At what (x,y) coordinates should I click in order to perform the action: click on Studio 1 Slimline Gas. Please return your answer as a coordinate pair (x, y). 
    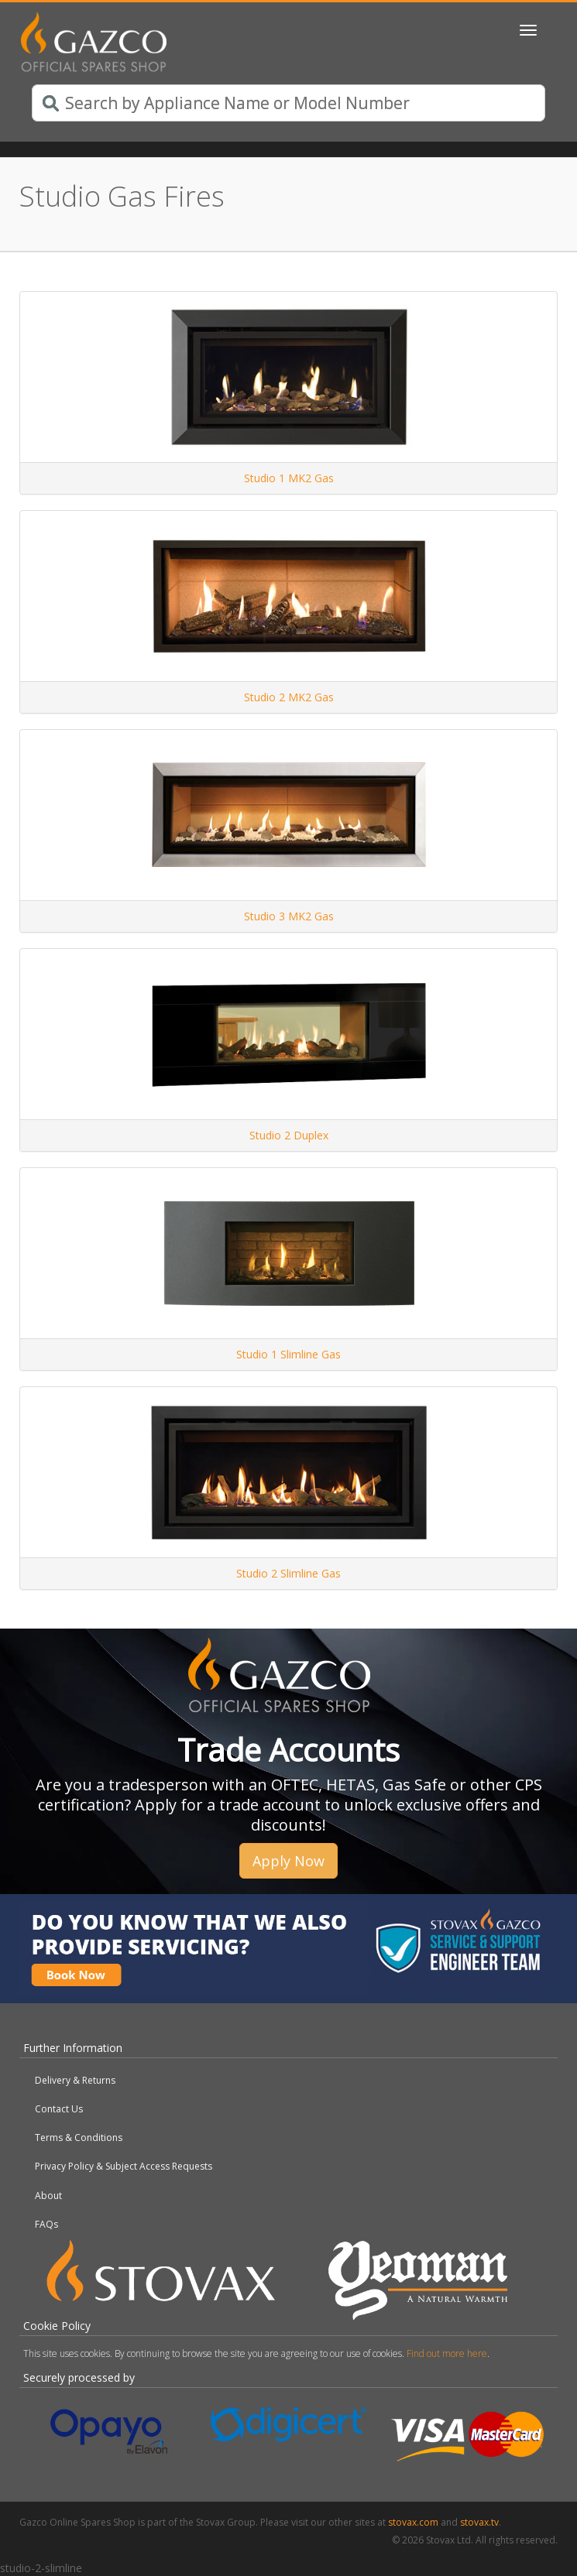
    Looking at the image, I should click on (288, 1354).